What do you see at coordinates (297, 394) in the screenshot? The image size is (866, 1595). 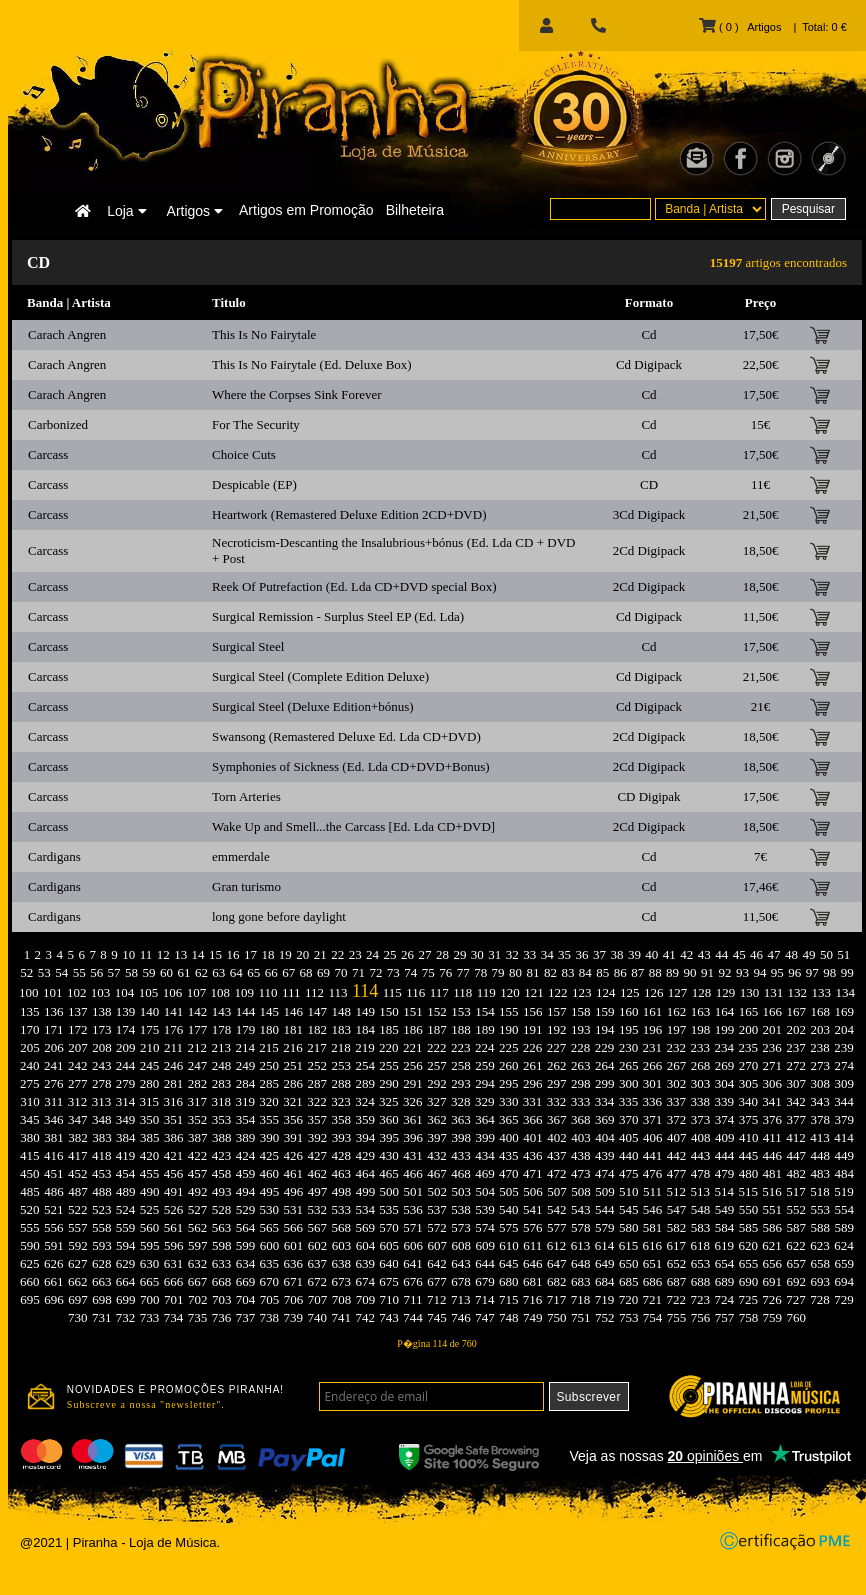 I see `Where the Corpses Sink Forever` at bounding box center [297, 394].